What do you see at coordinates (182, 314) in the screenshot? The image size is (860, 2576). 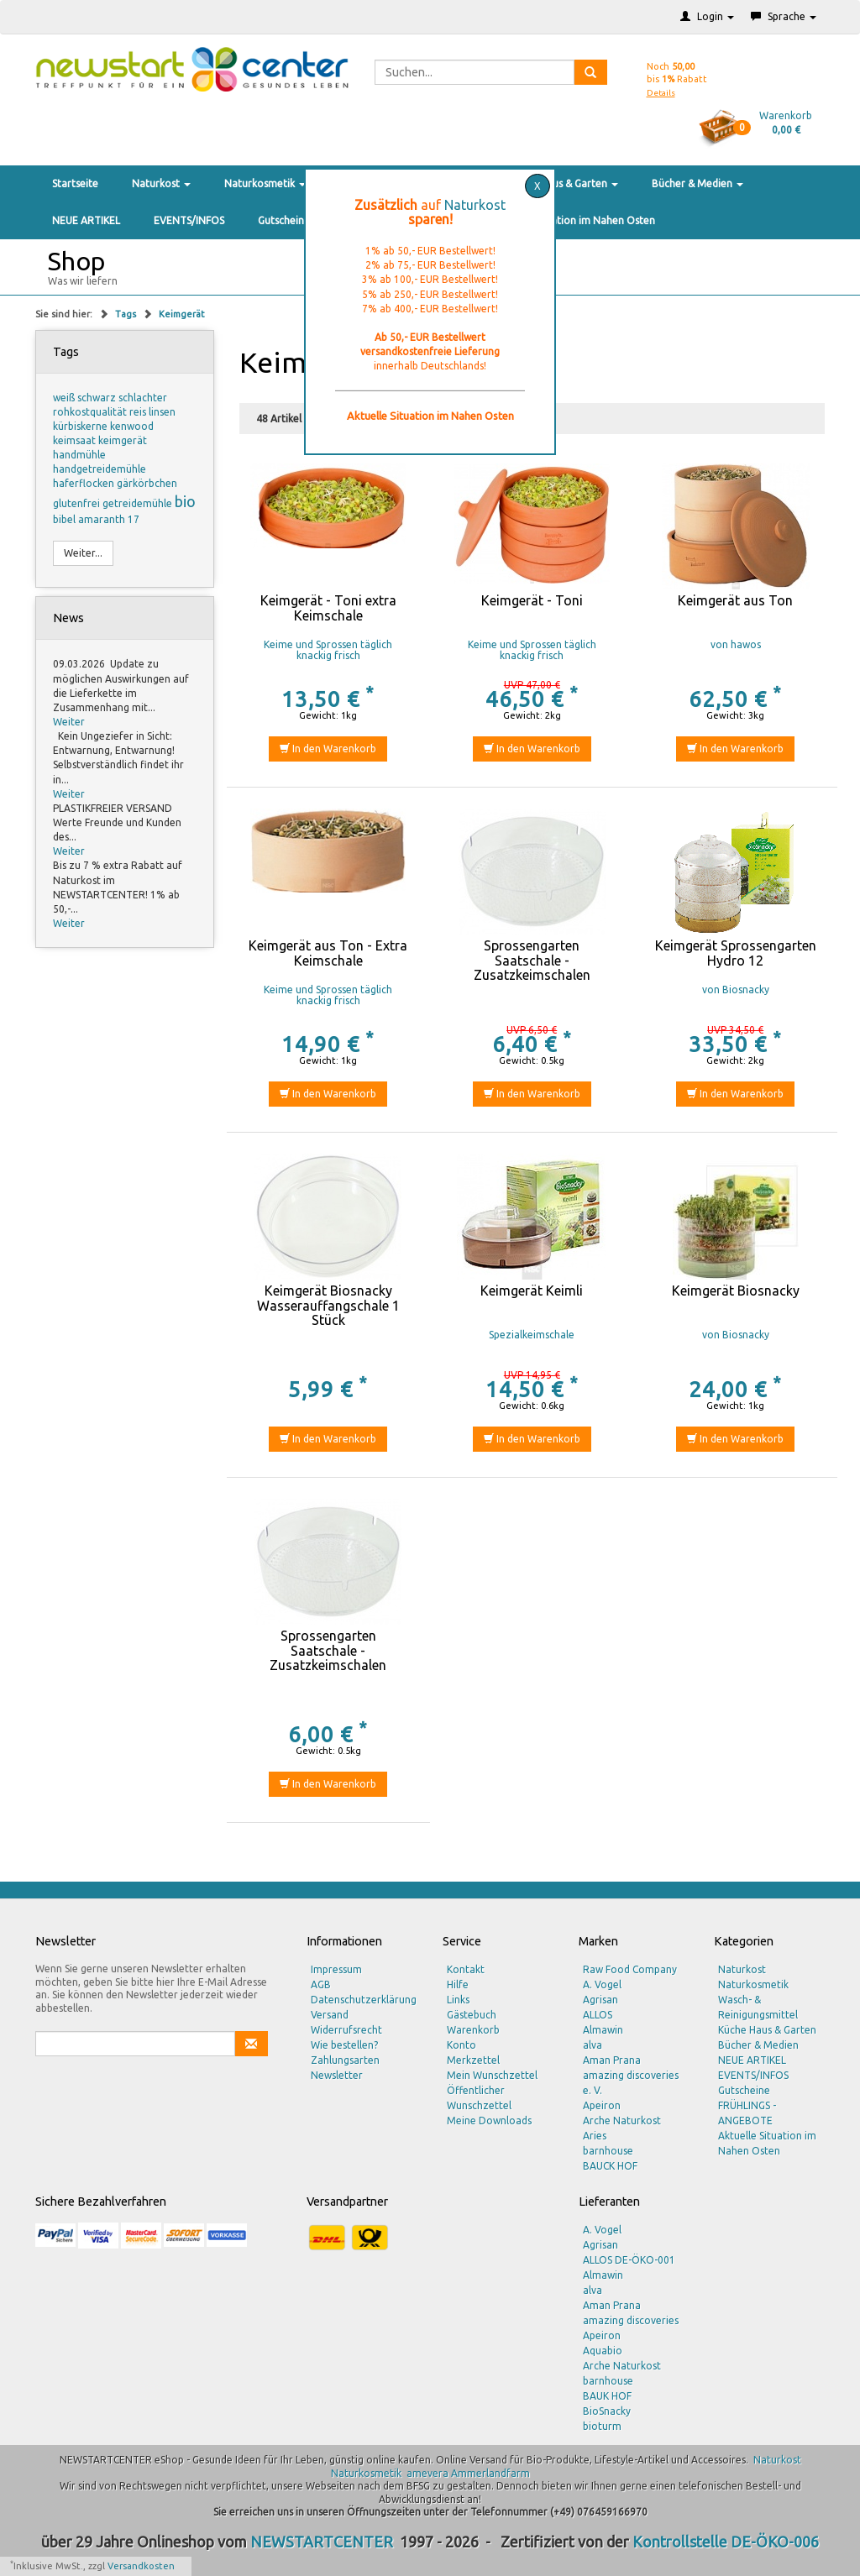 I see `Keimgerät` at bounding box center [182, 314].